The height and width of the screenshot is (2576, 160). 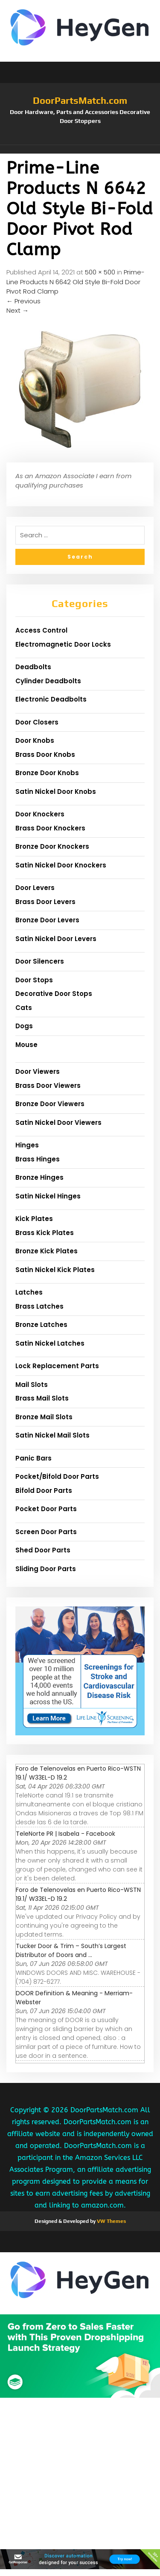 What do you see at coordinates (35, 887) in the screenshot?
I see `Door Levers` at bounding box center [35, 887].